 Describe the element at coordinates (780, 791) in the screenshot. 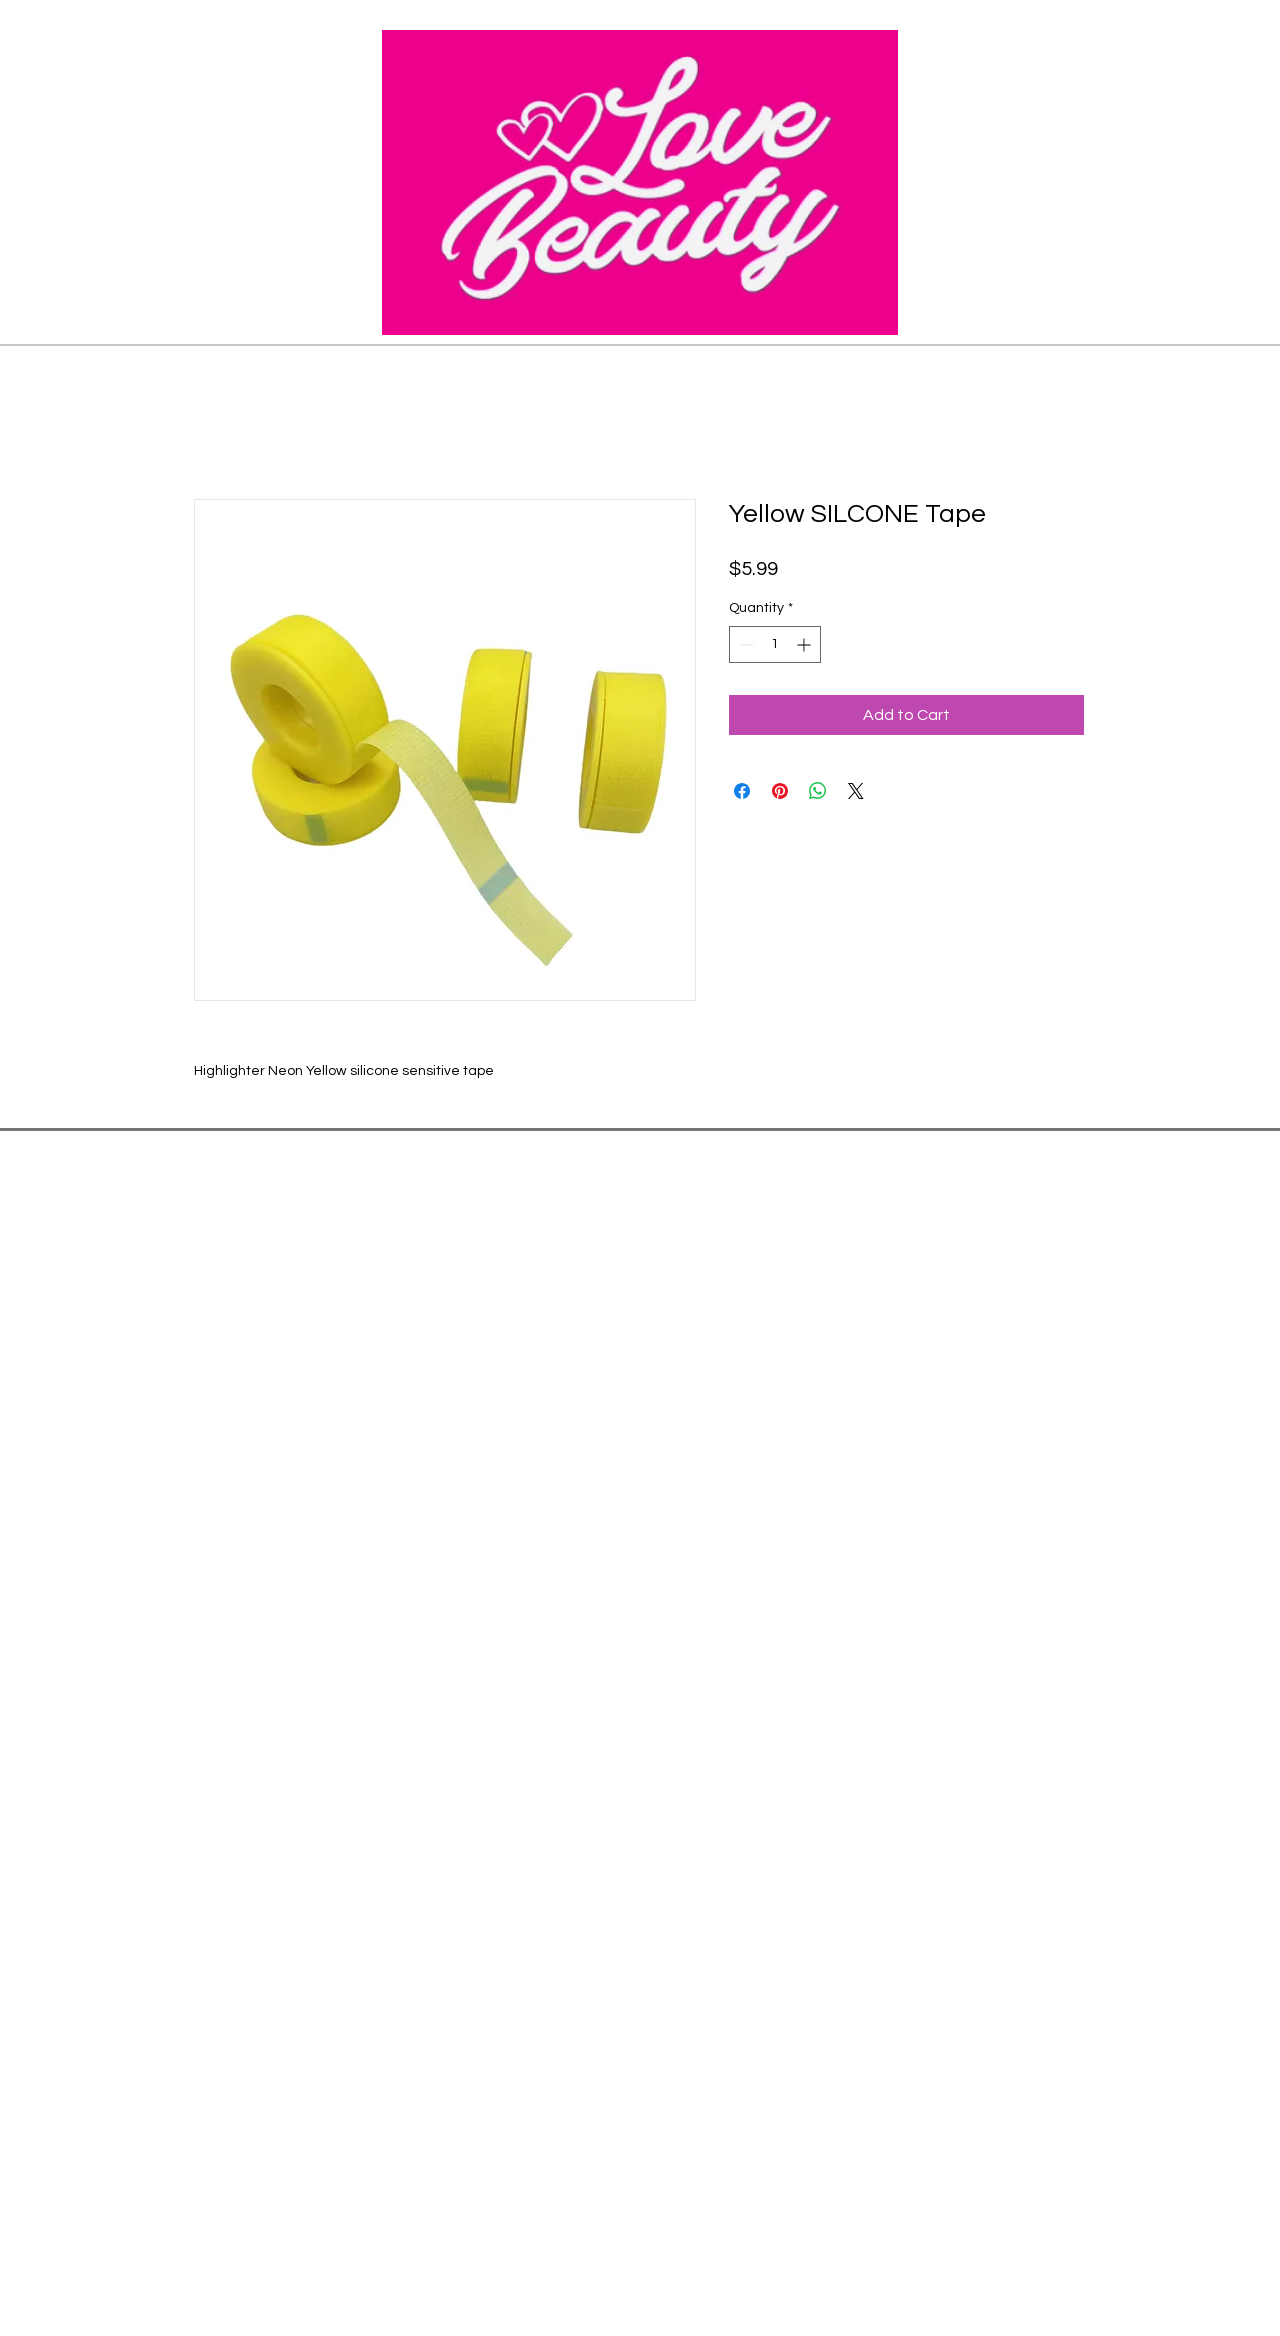

I see `[Pin on Pinterest]` at that location.